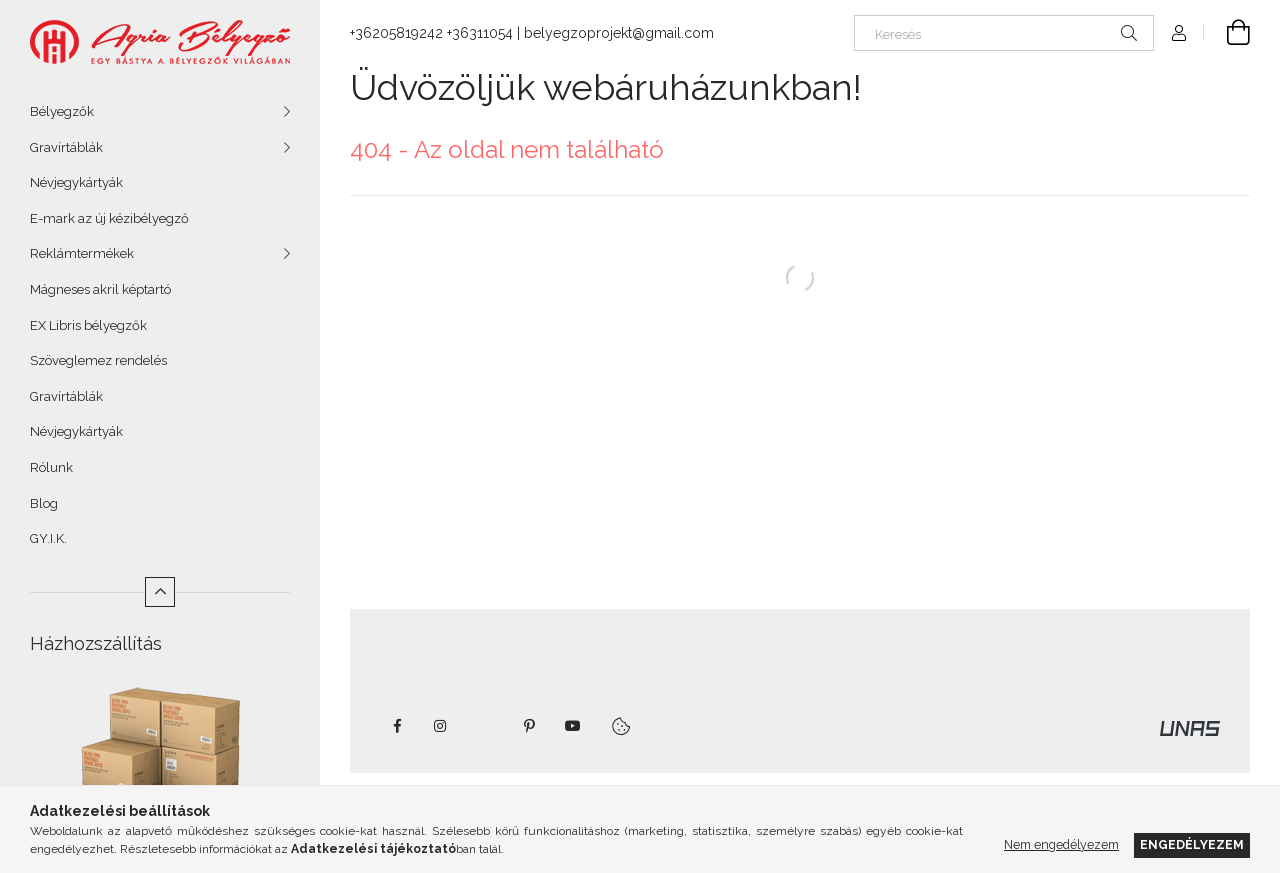 The height and width of the screenshot is (873, 1280). What do you see at coordinates (485, 726) in the screenshot?
I see `twitter` at bounding box center [485, 726].